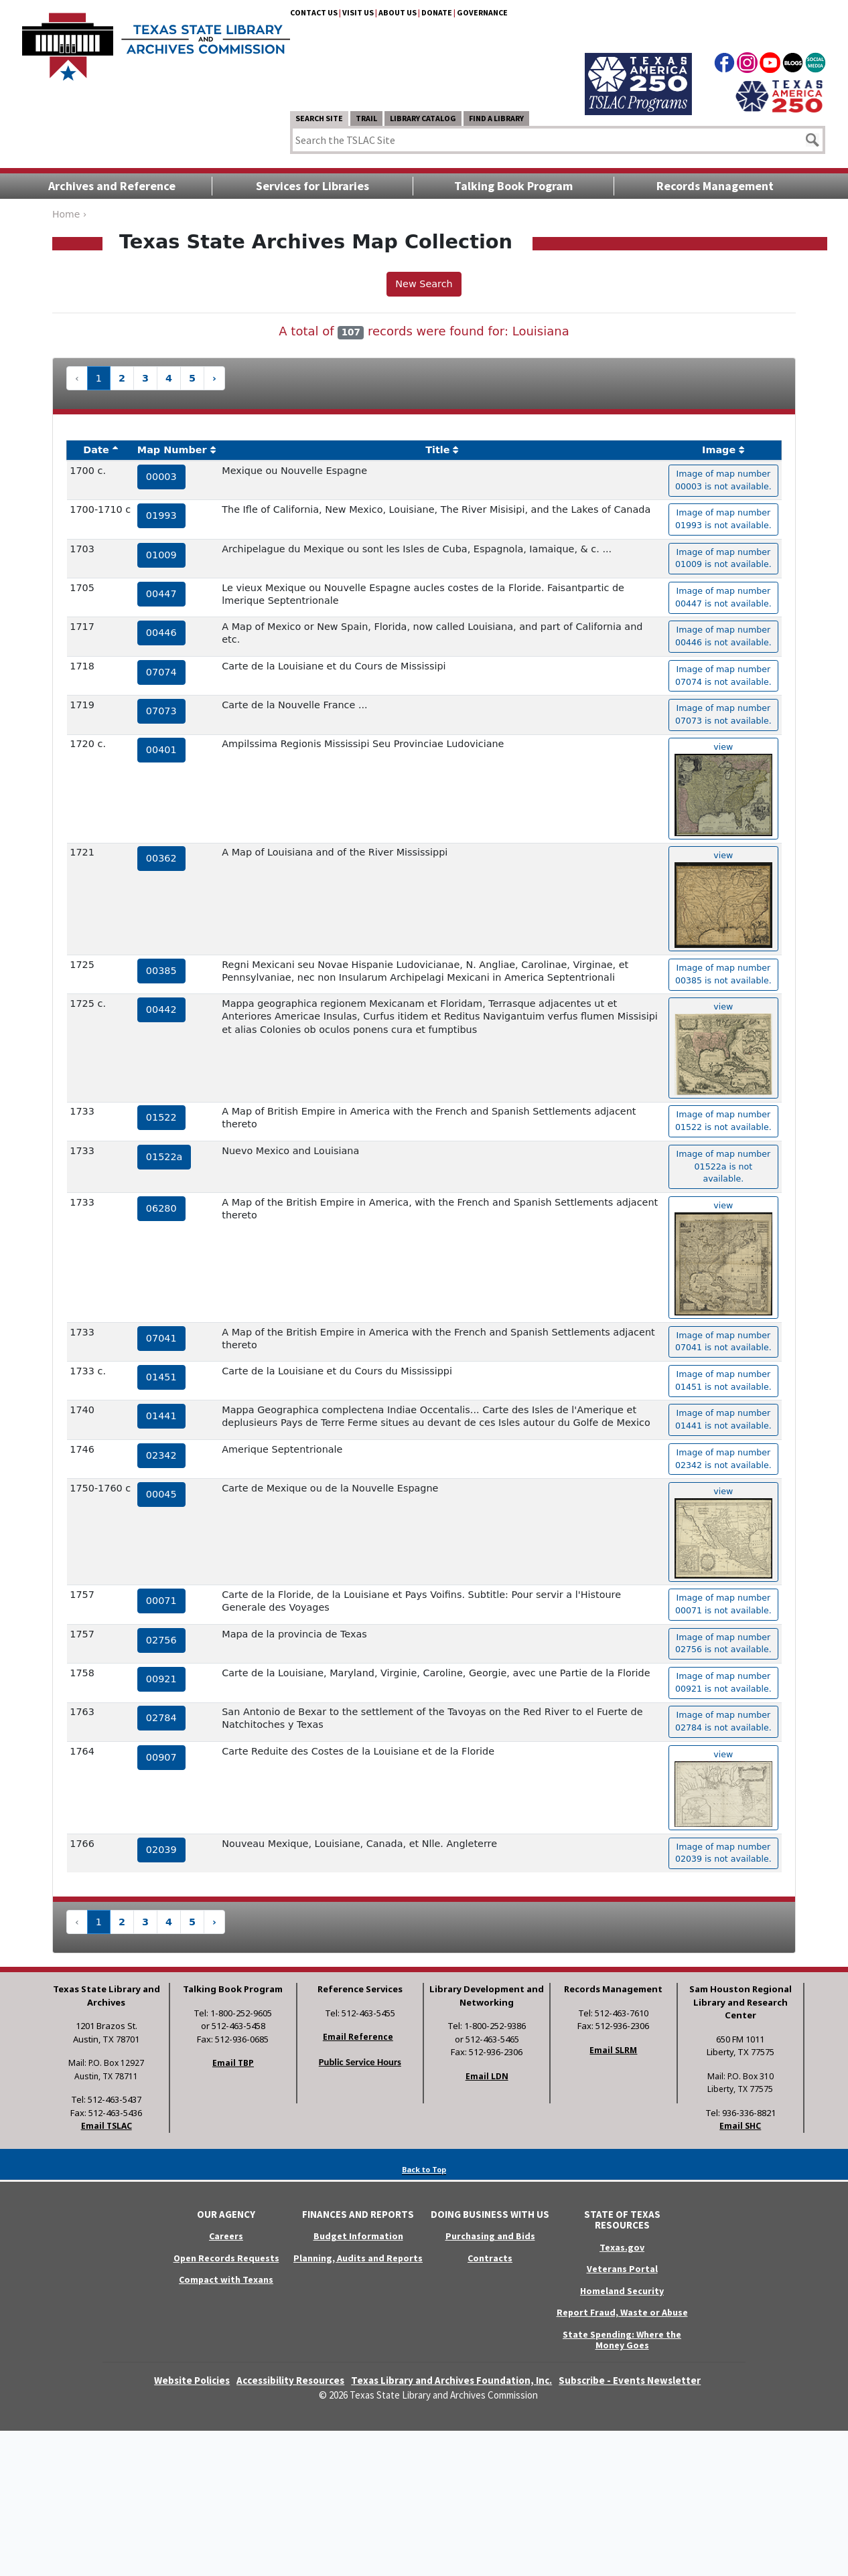  Describe the element at coordinates (161, 1117) in the screenshot. I see `01522 [hyperlink to the service record]` at that location.